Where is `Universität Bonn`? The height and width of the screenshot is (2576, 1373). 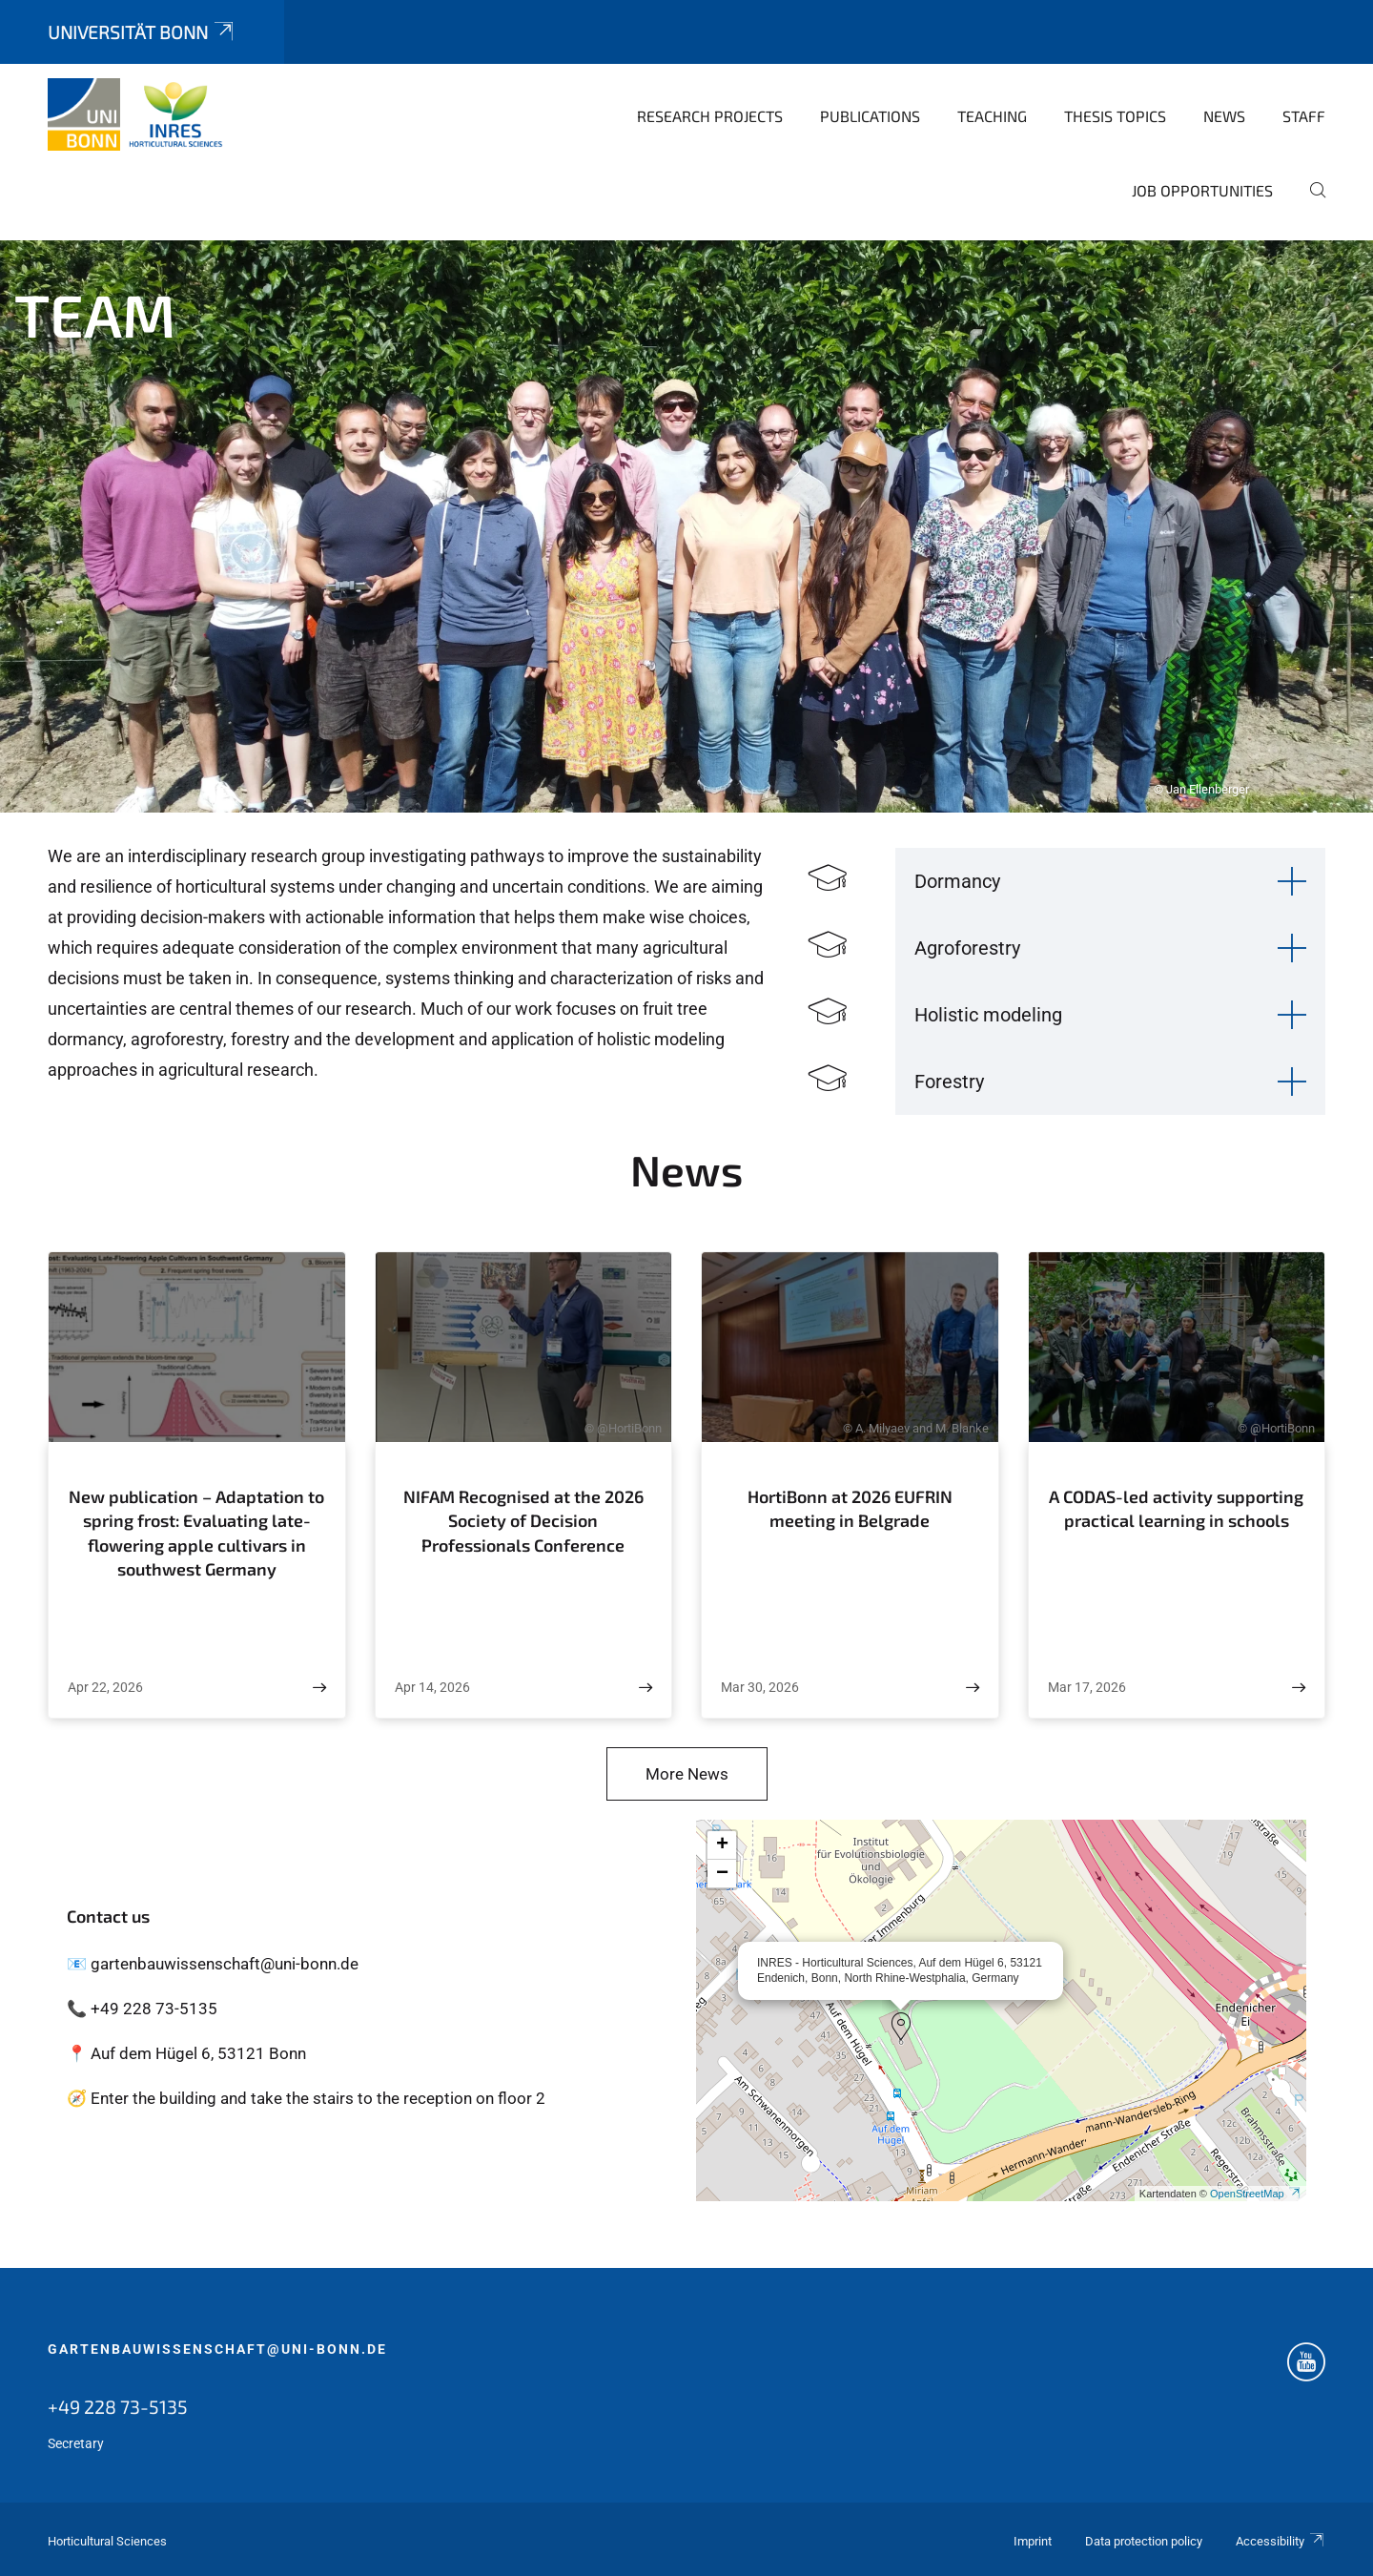 Universität Bonn is located at coordinates (142, 32).